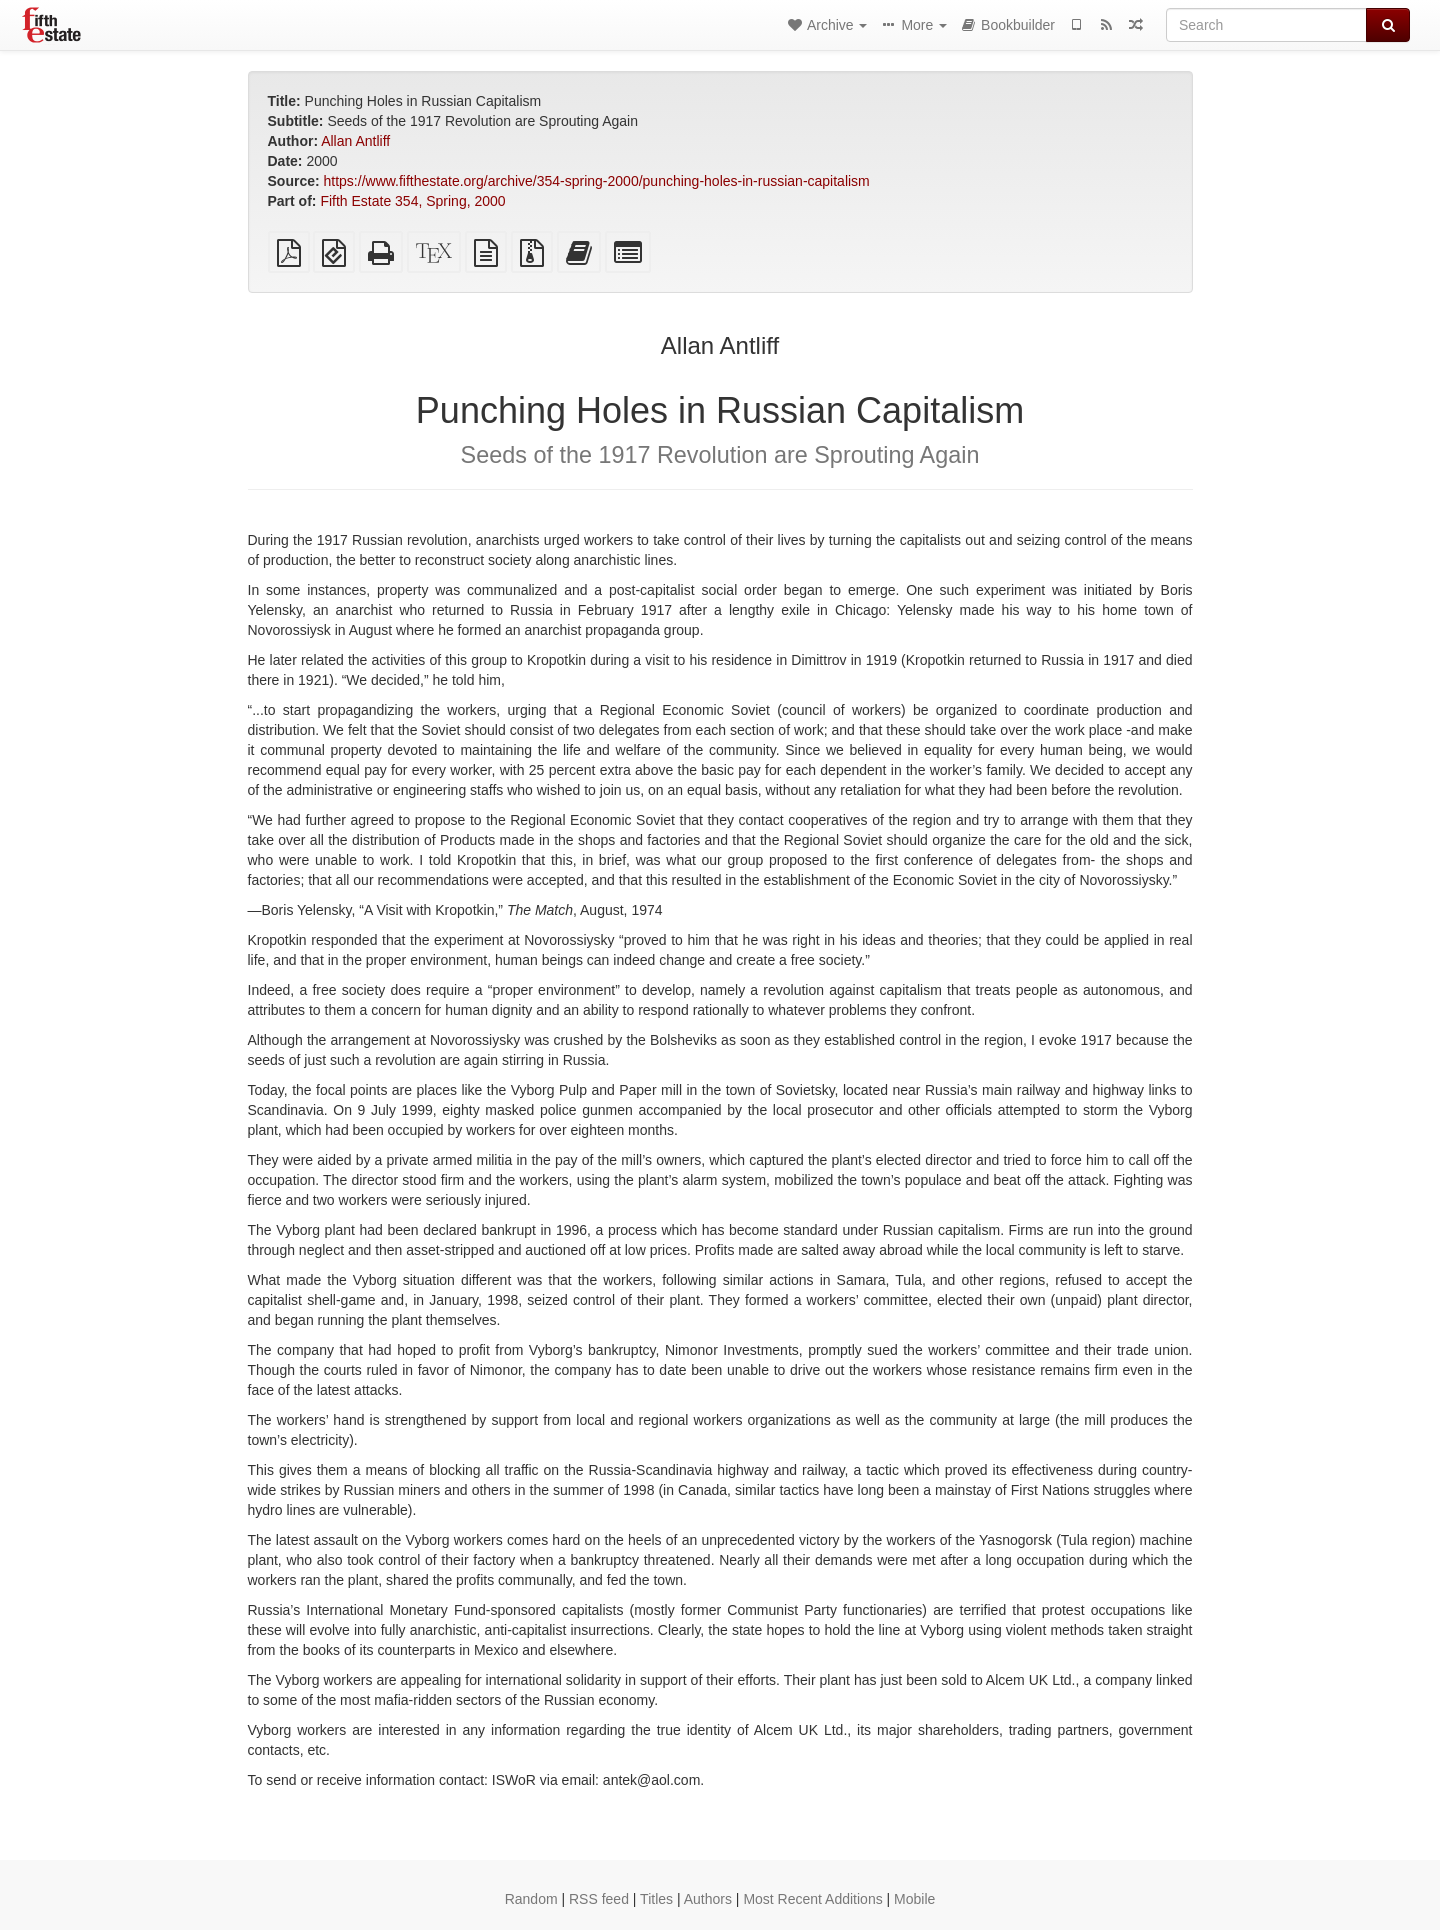 Image resolution: width=1440 pixels, height=1930 pixels. What do you see at coordinates (656, 1899) in the screenshot?
I see `Titles` at bounding box center [656, 1899].